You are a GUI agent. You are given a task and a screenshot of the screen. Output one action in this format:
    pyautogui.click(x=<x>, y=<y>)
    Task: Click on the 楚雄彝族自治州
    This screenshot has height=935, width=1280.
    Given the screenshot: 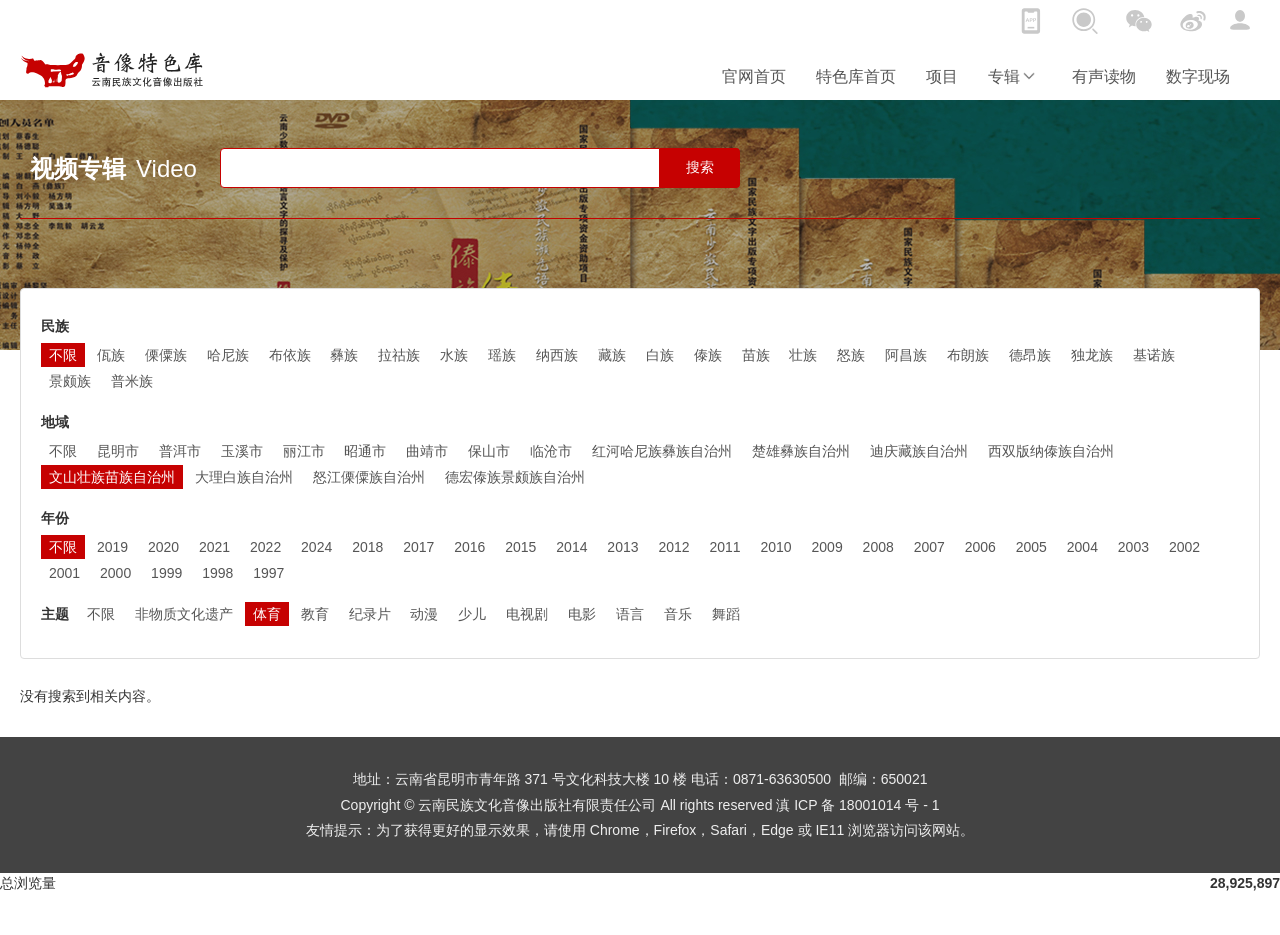 What is the action you would take?
    pyautogui.click(x=801, y=451)
    